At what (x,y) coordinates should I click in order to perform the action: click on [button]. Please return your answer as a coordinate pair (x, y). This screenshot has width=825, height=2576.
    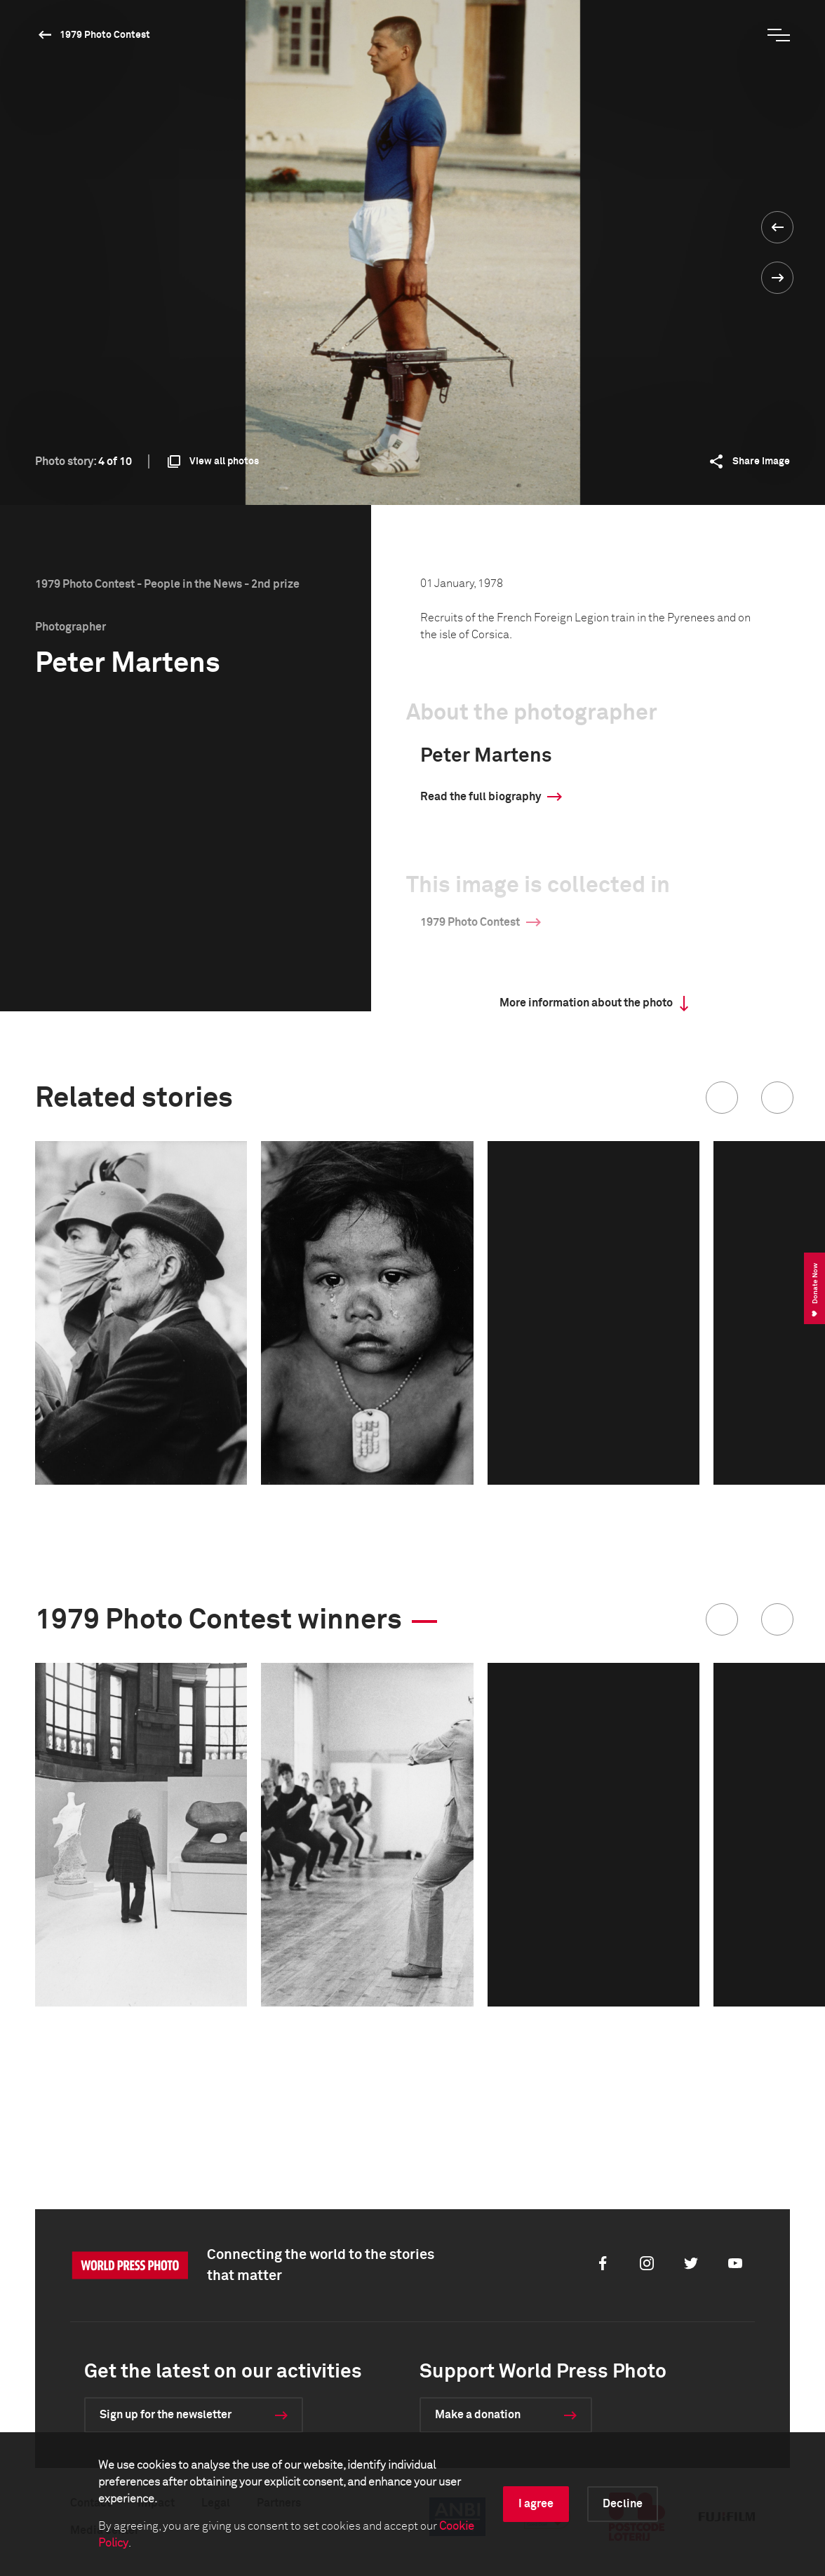
    Looking at the image, I should click on (722, 1097).